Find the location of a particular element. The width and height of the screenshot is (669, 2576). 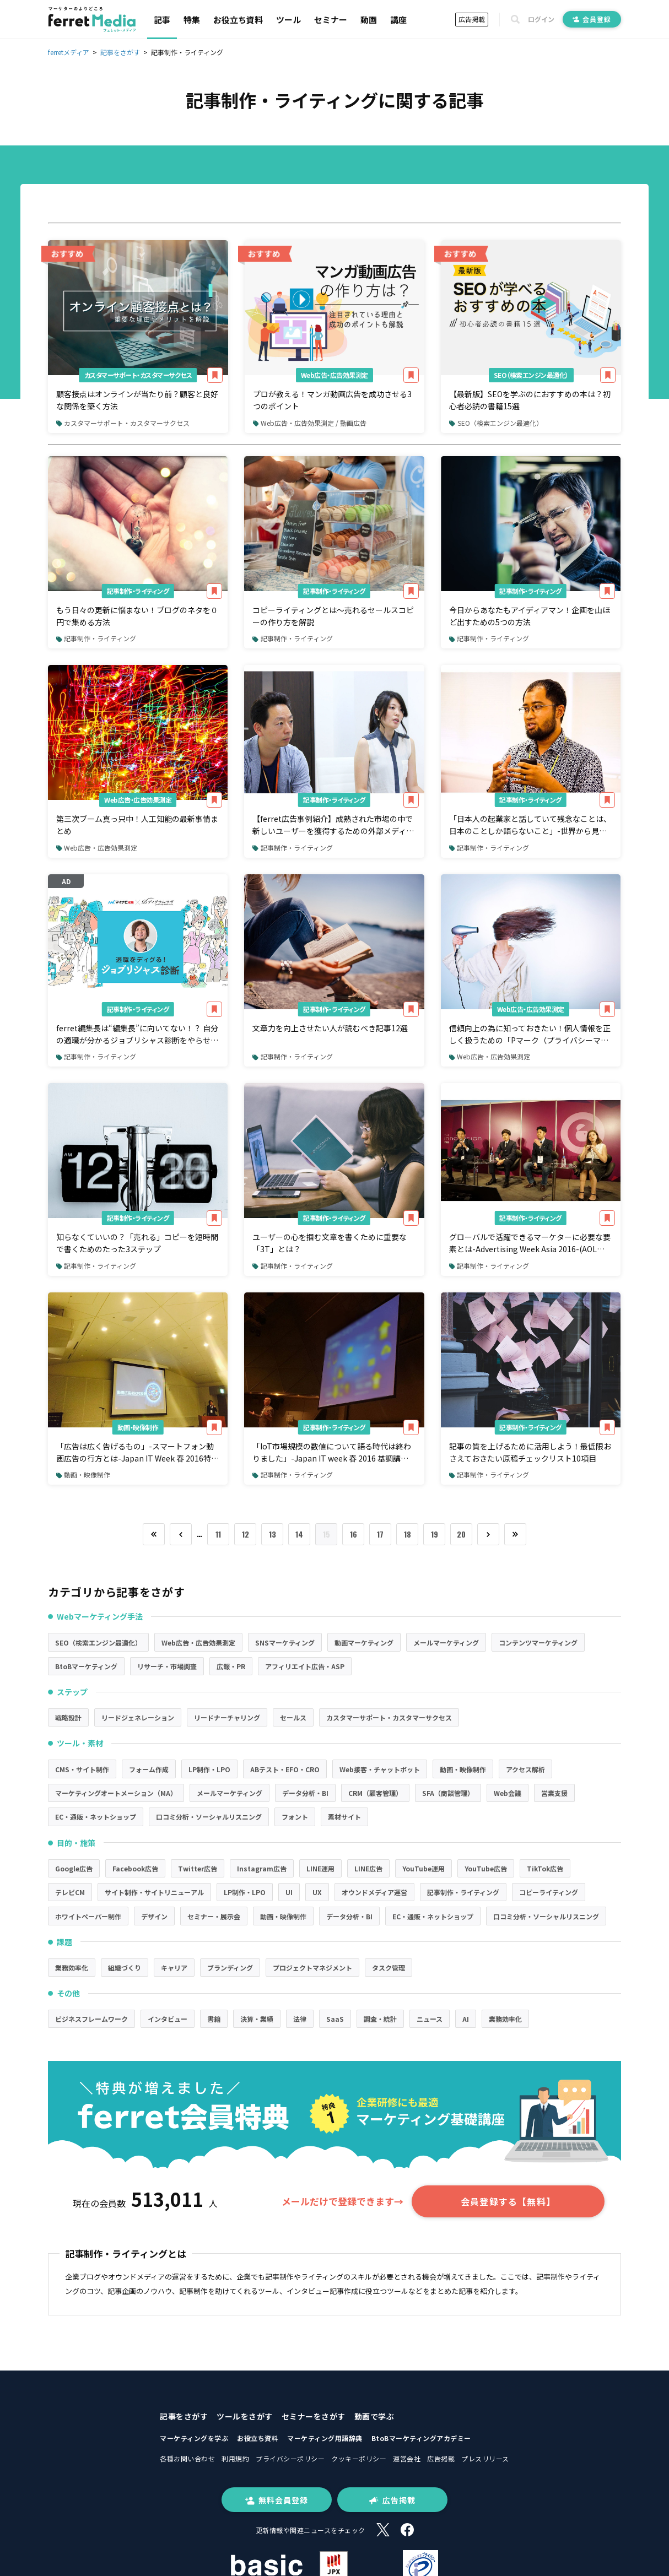

アクセス解析 is located at coordinates (525, 1769).